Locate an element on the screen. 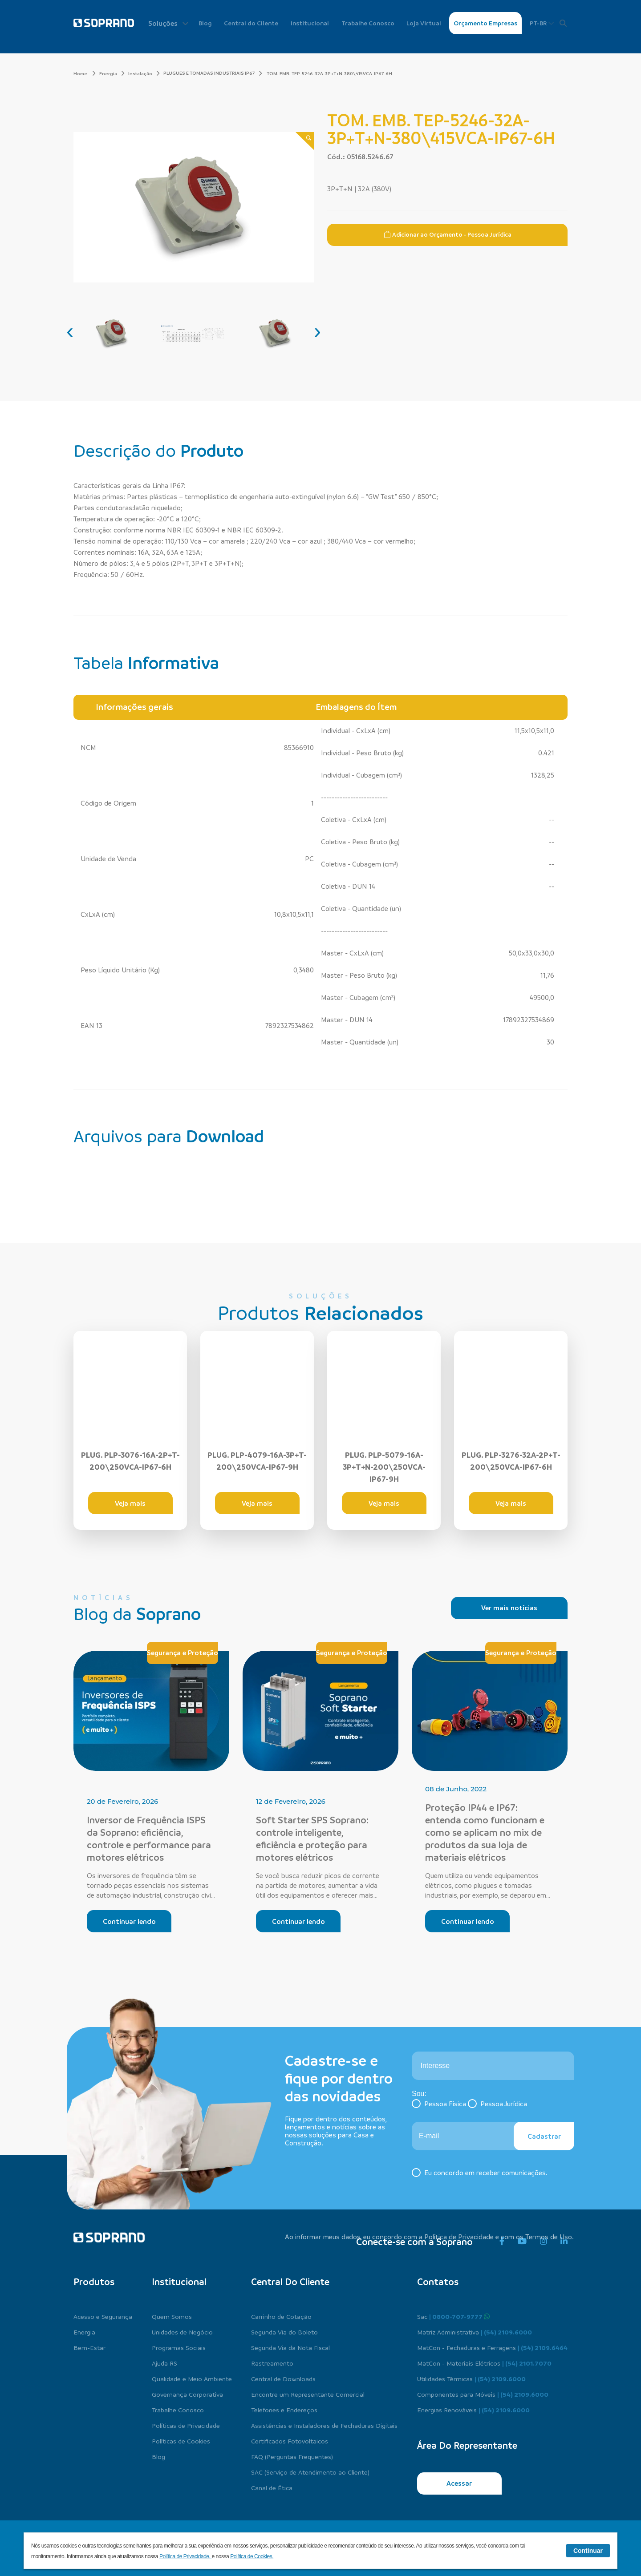 This screenshot has height=2576, width=641. Qualidade e Meio Ambiente is located at coordinates (192, 2378).